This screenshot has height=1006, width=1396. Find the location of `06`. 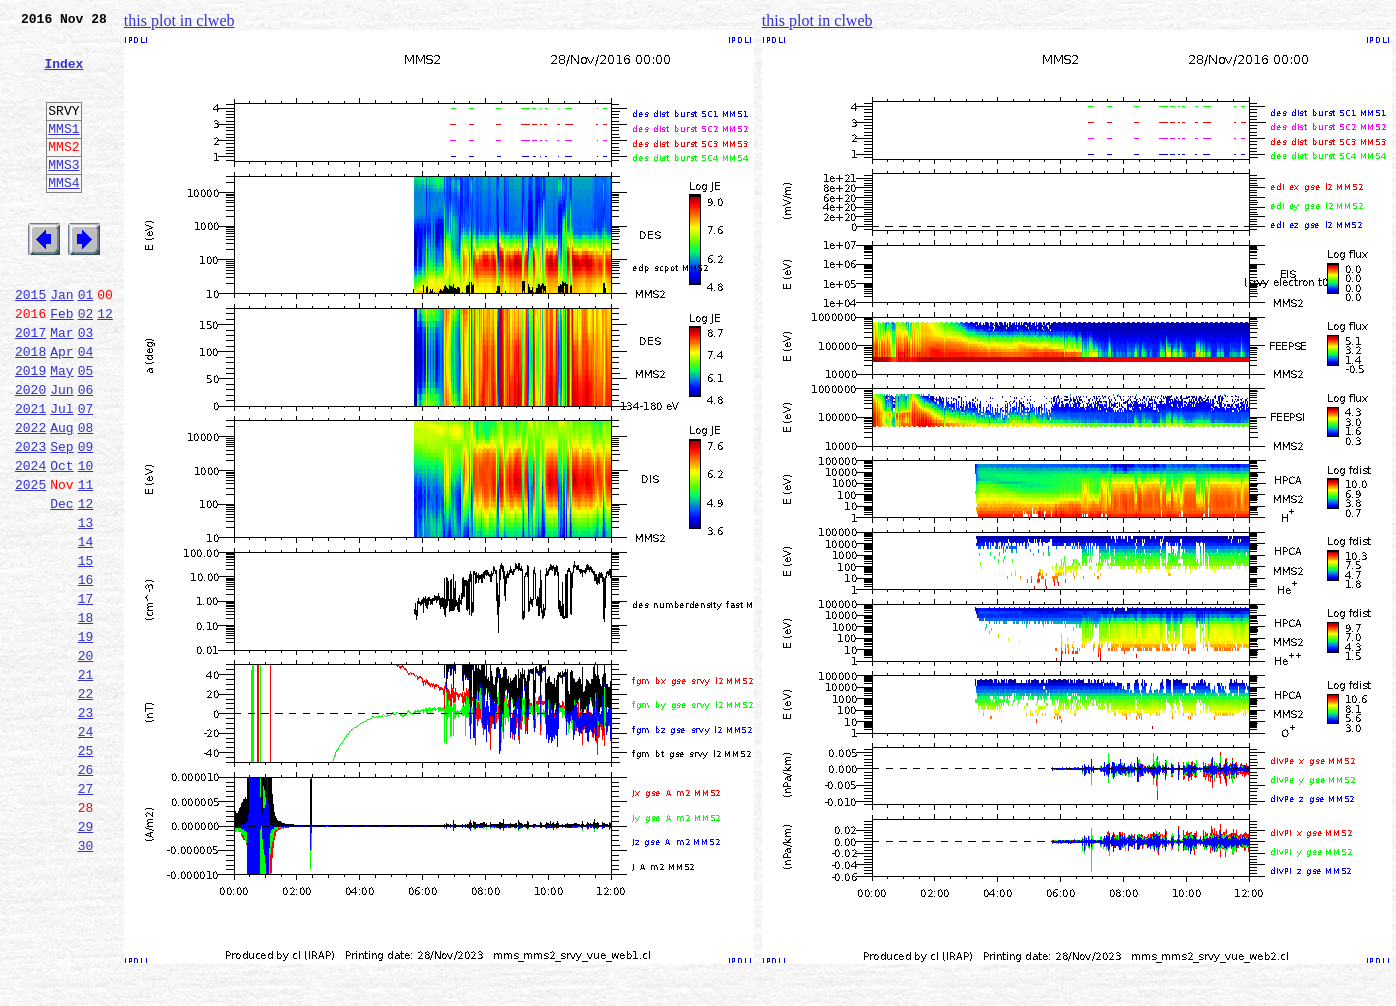

06 is located at coordinates (86, 452).